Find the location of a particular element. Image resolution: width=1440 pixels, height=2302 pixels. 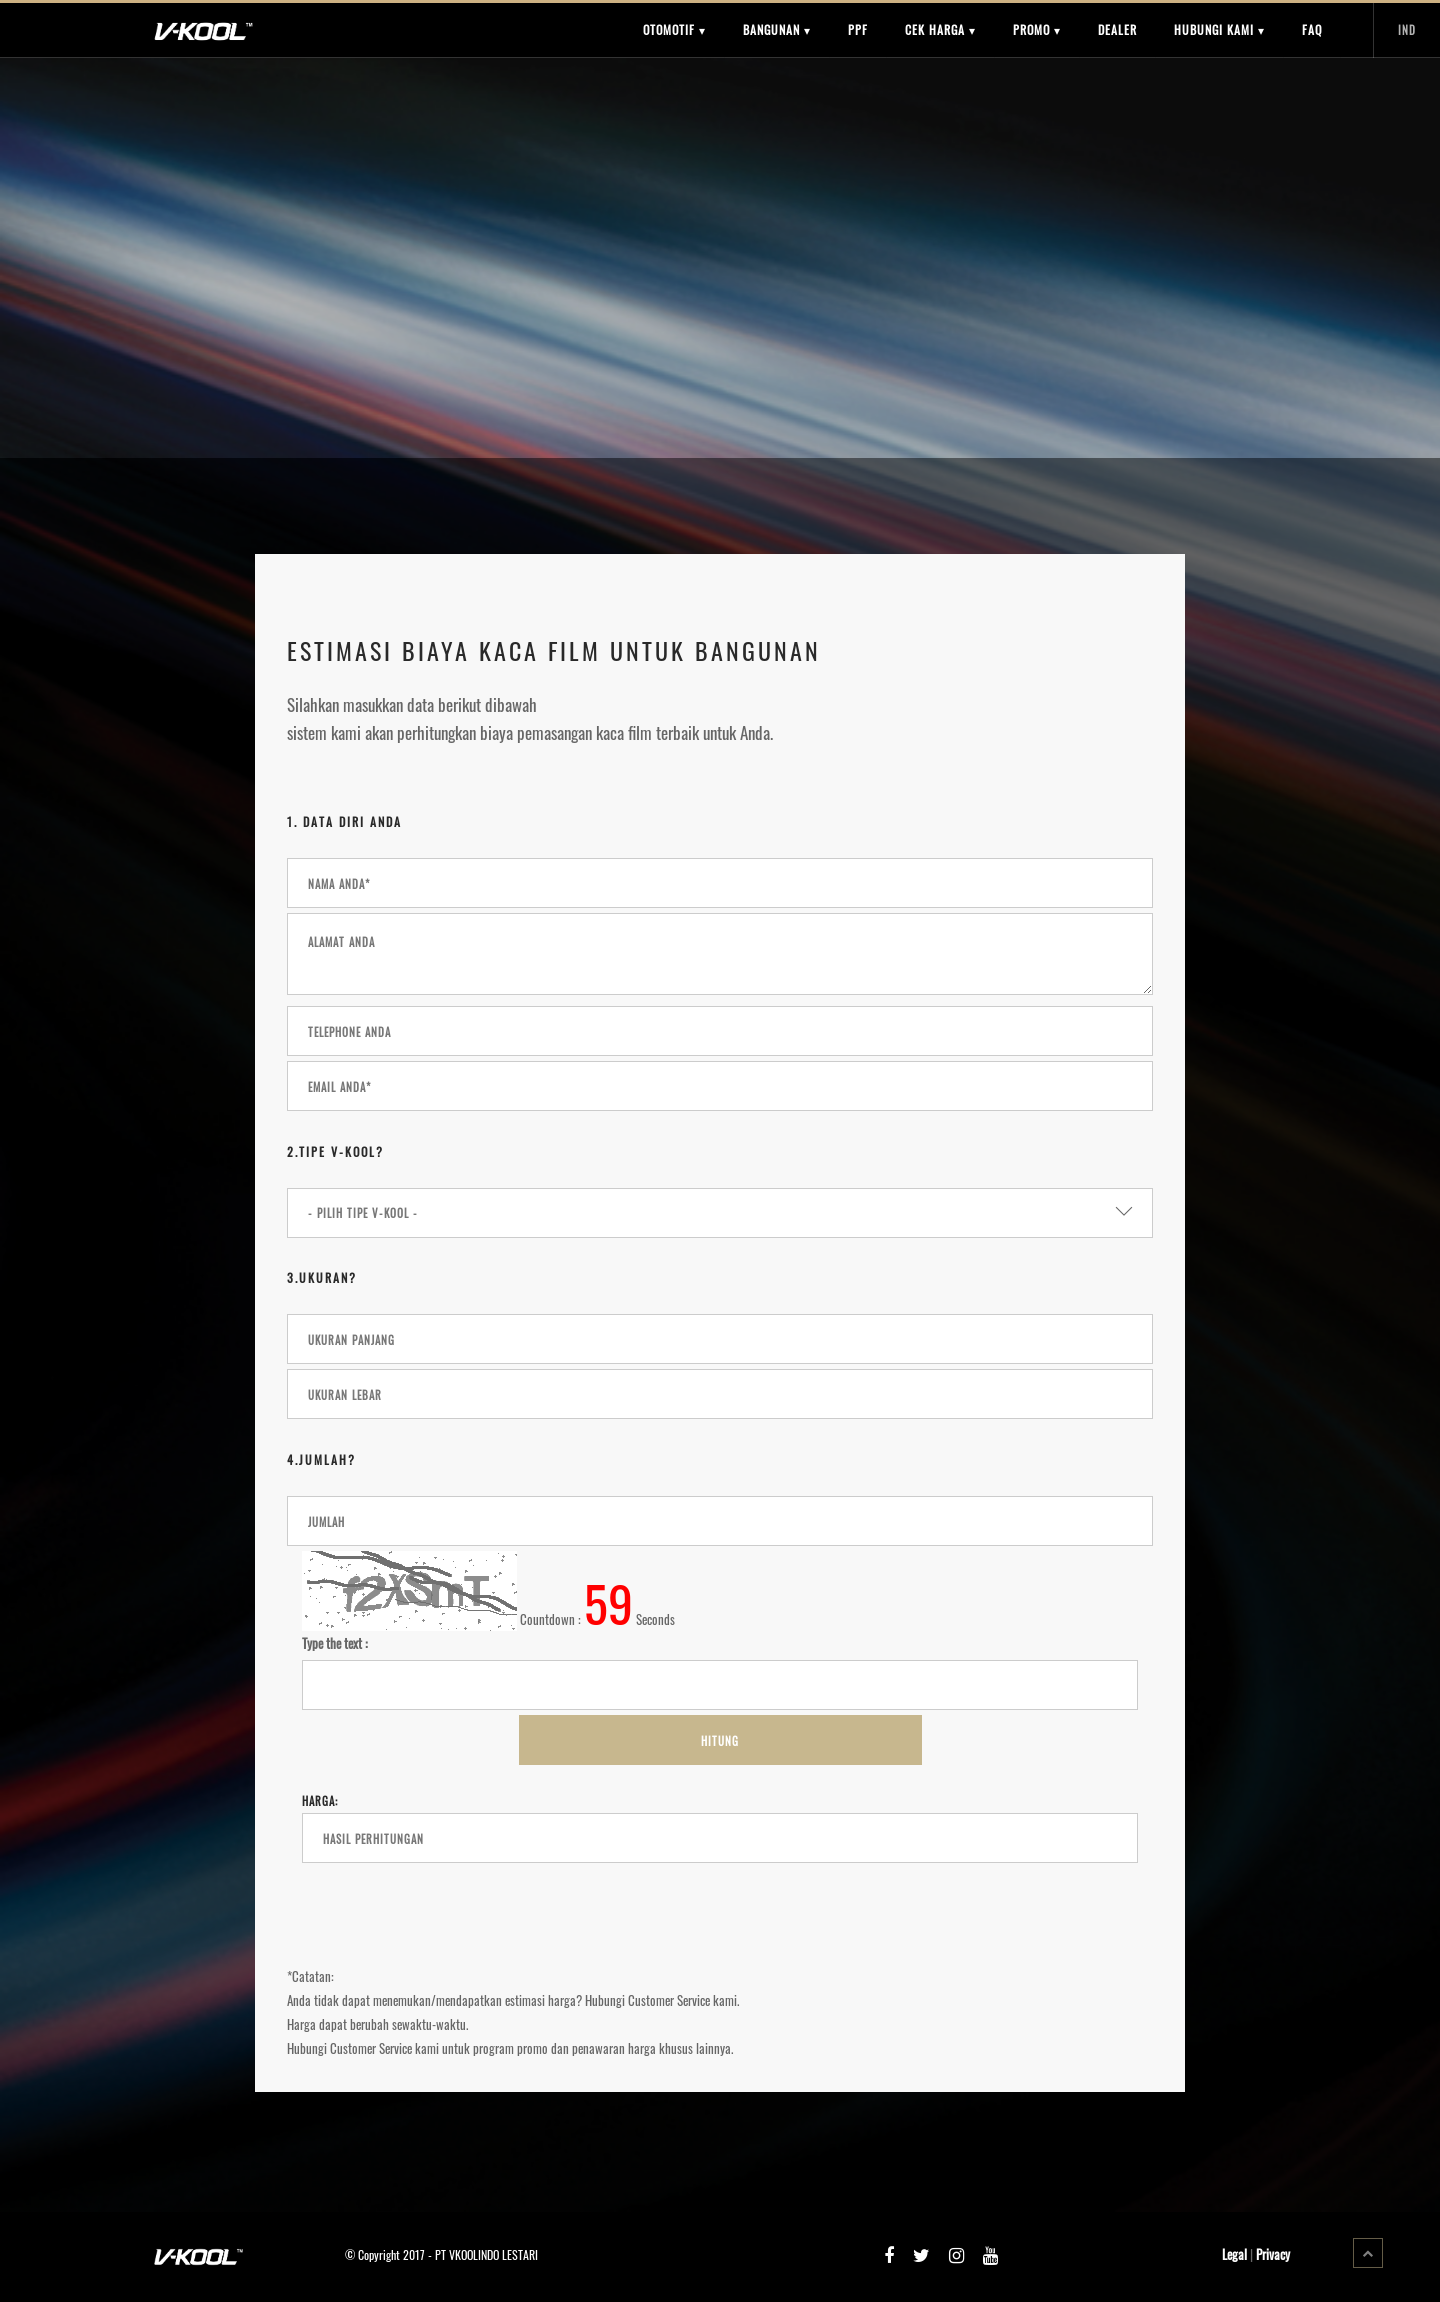

Type the text : is located at coordinates (335, 1643).